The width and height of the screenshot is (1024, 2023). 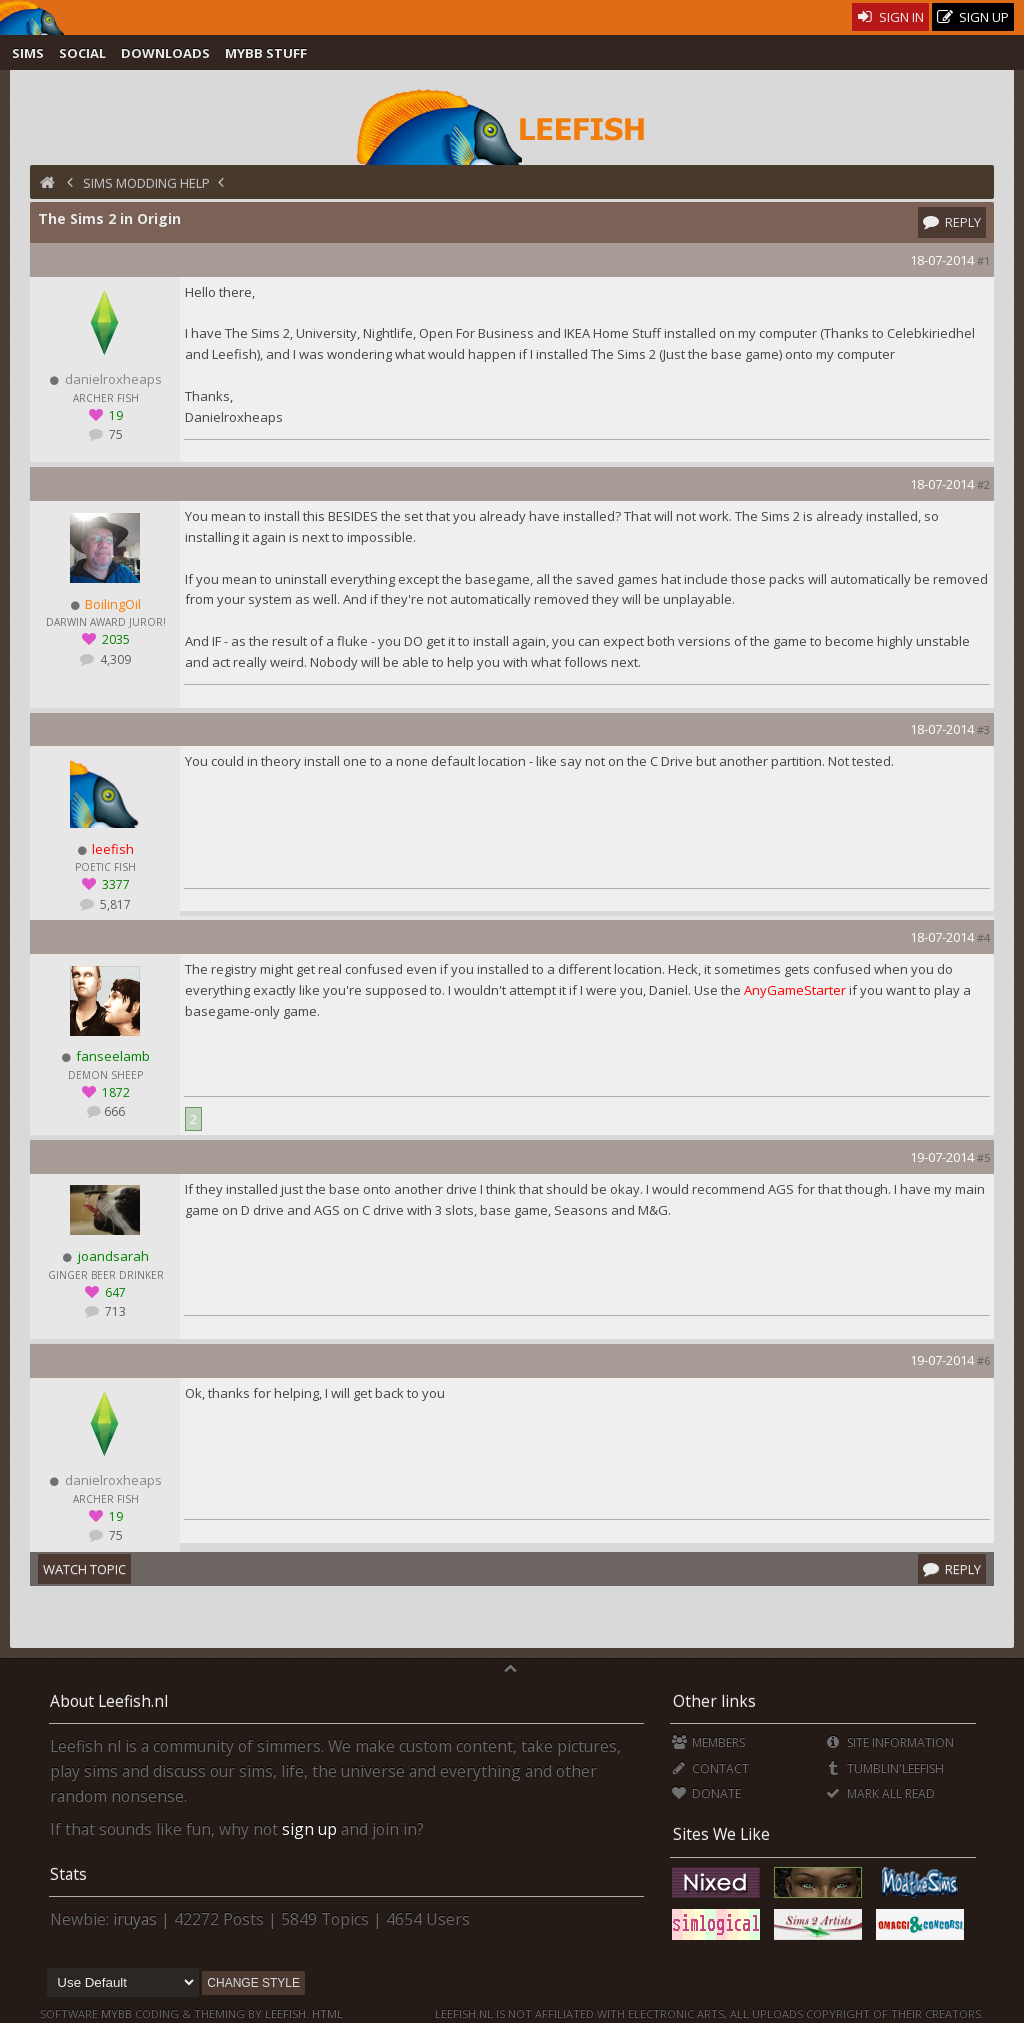 I want to click on 4,309, so click(x=114, y=659).